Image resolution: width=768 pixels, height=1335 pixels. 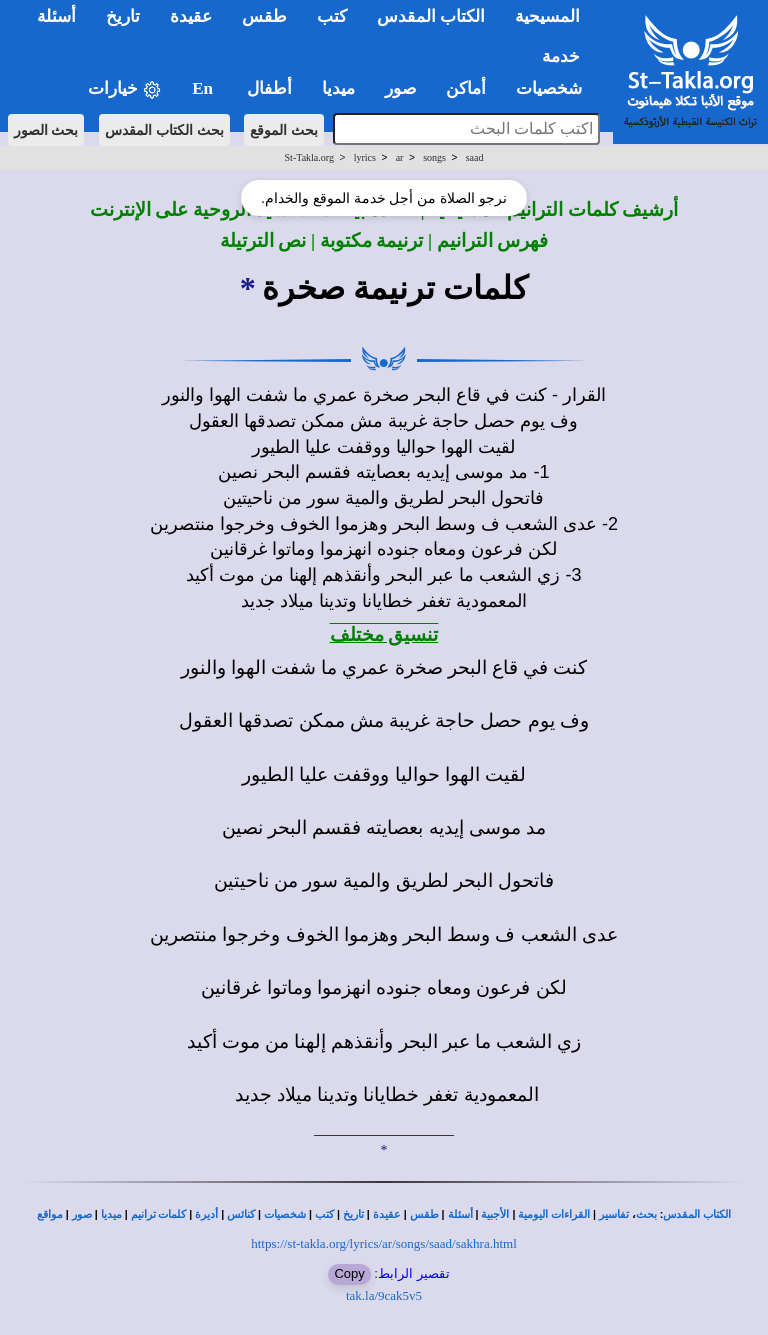 What do you see at coordinates (324, 1214) in the screenshot?
I see `كتب` at bounding box center [324, 1214].